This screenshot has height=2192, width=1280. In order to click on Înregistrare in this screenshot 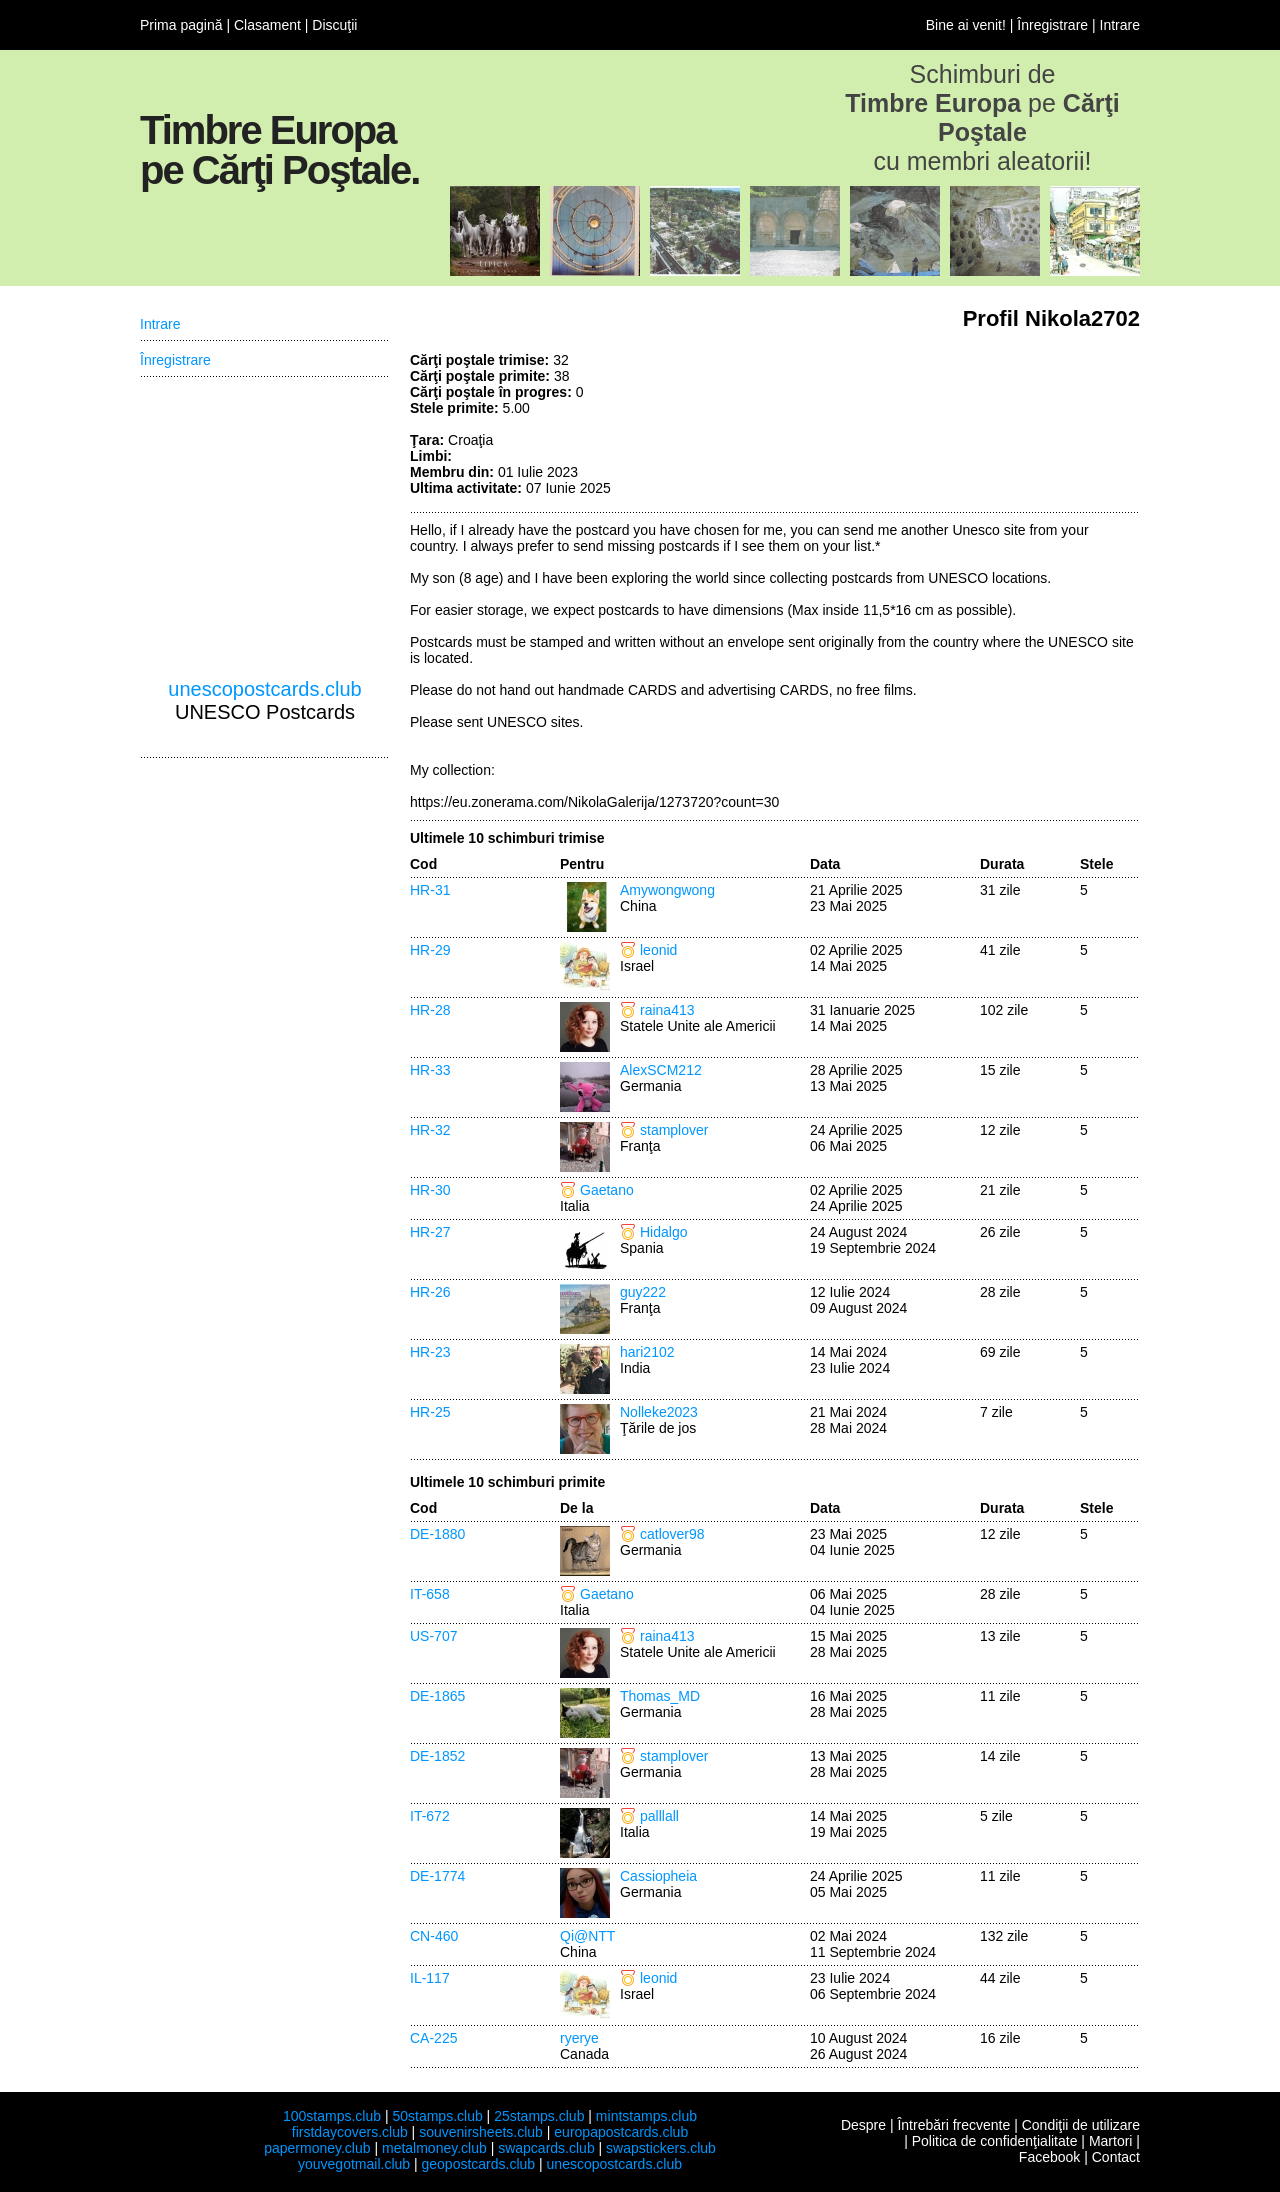, I will do `click(1052, 25)`.